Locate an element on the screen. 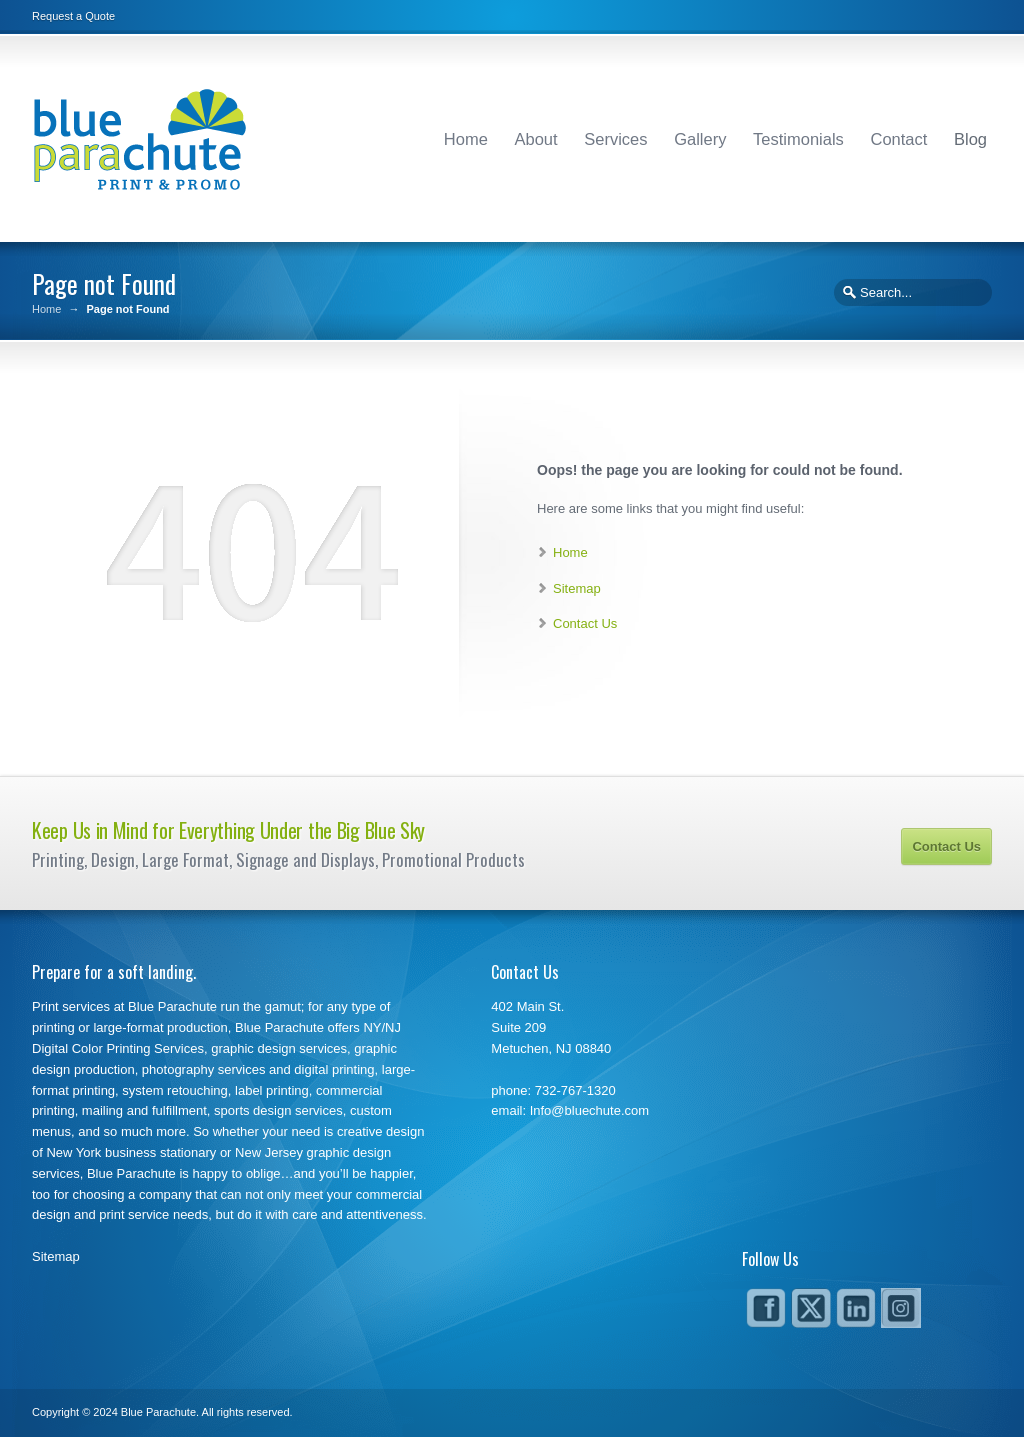  Home is located at coordinates (466, 139).